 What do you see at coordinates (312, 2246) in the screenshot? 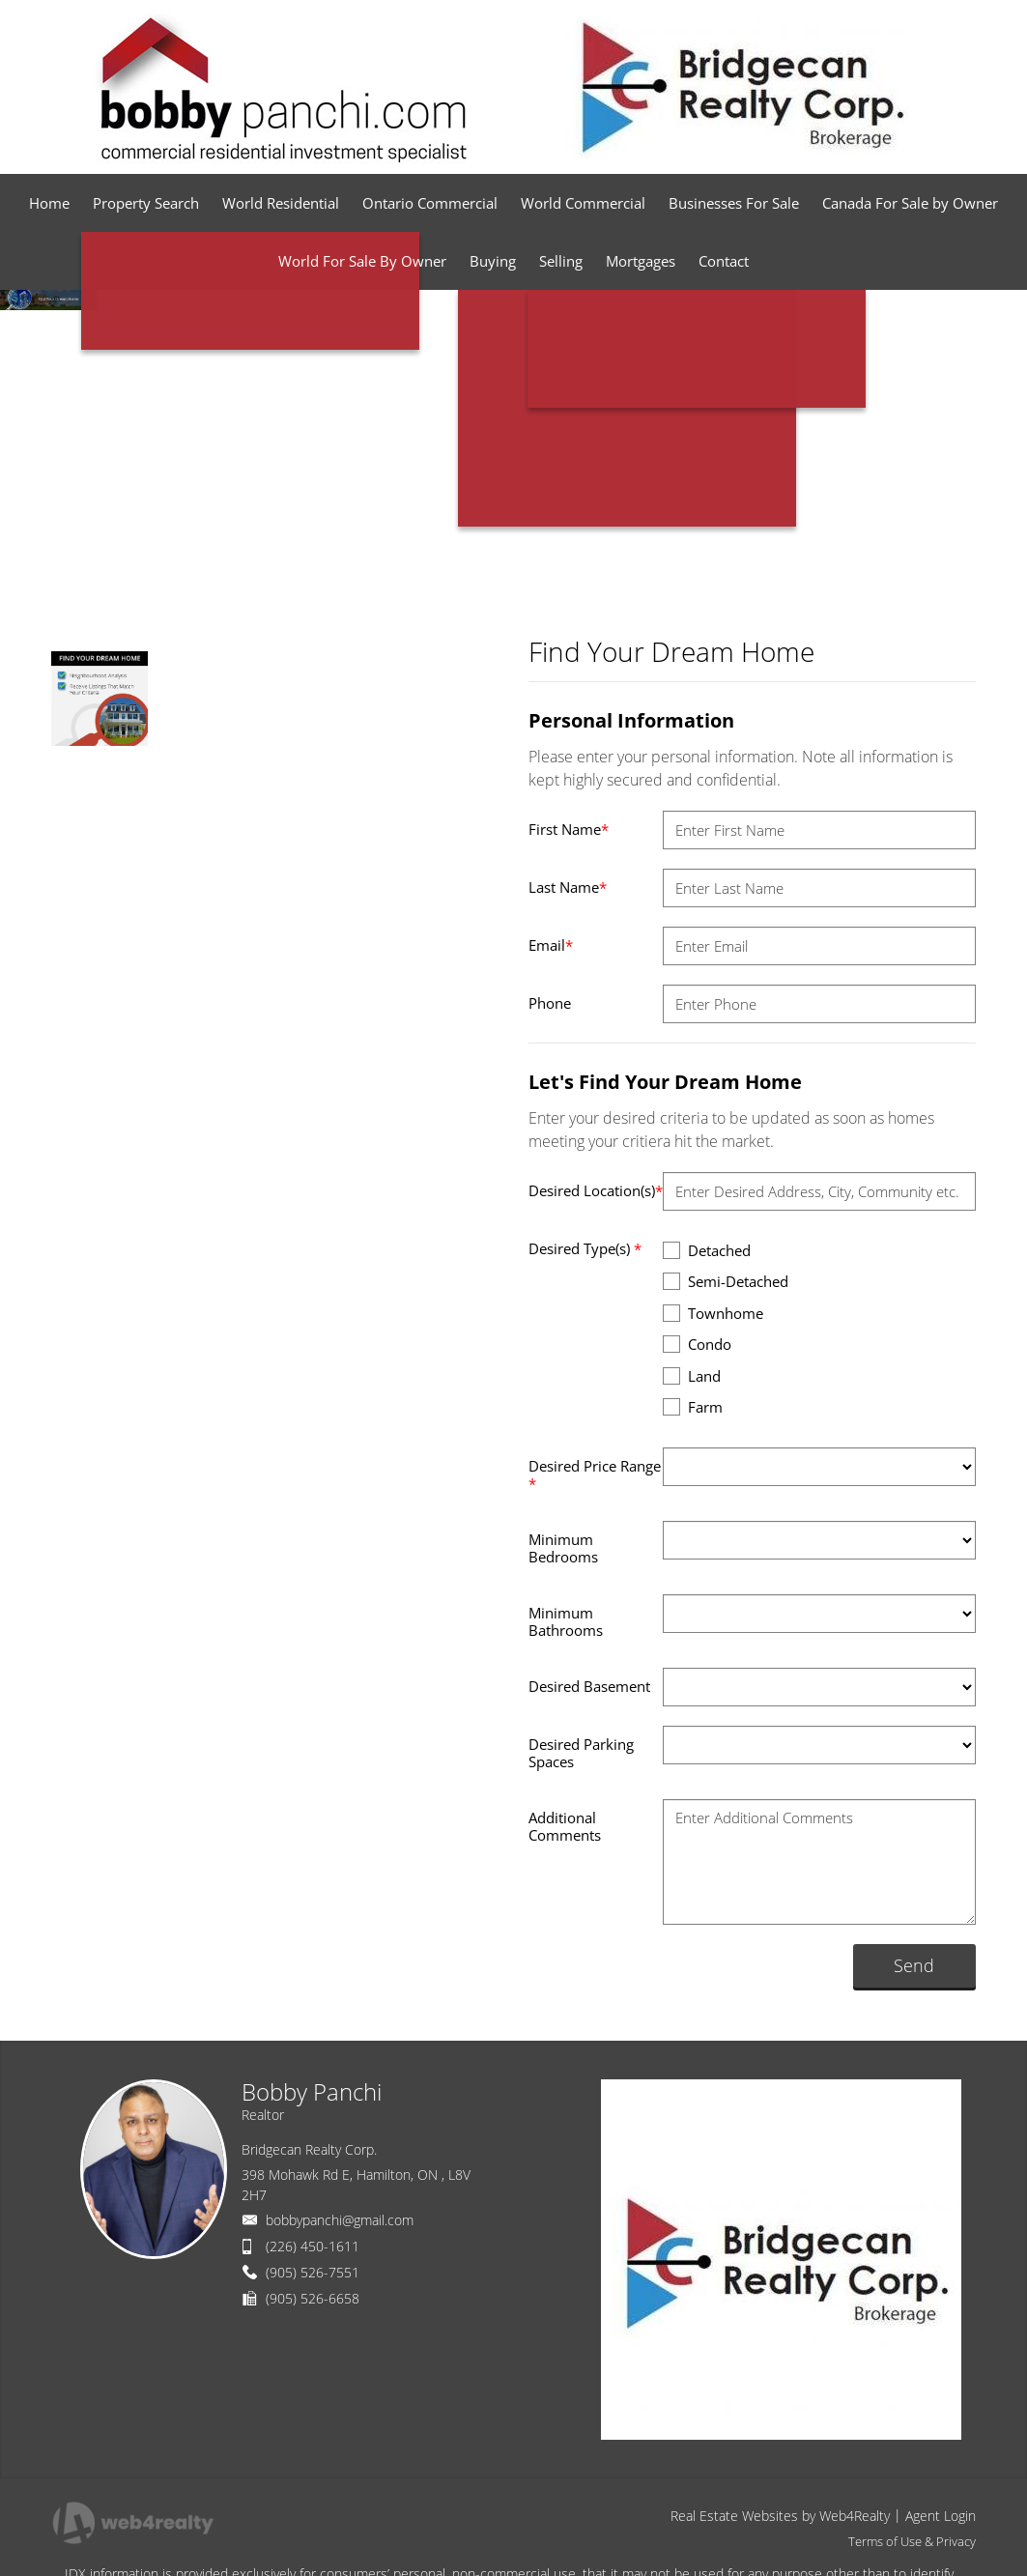
I see `(226) 450-1611` at bounding box center [312, 2246].